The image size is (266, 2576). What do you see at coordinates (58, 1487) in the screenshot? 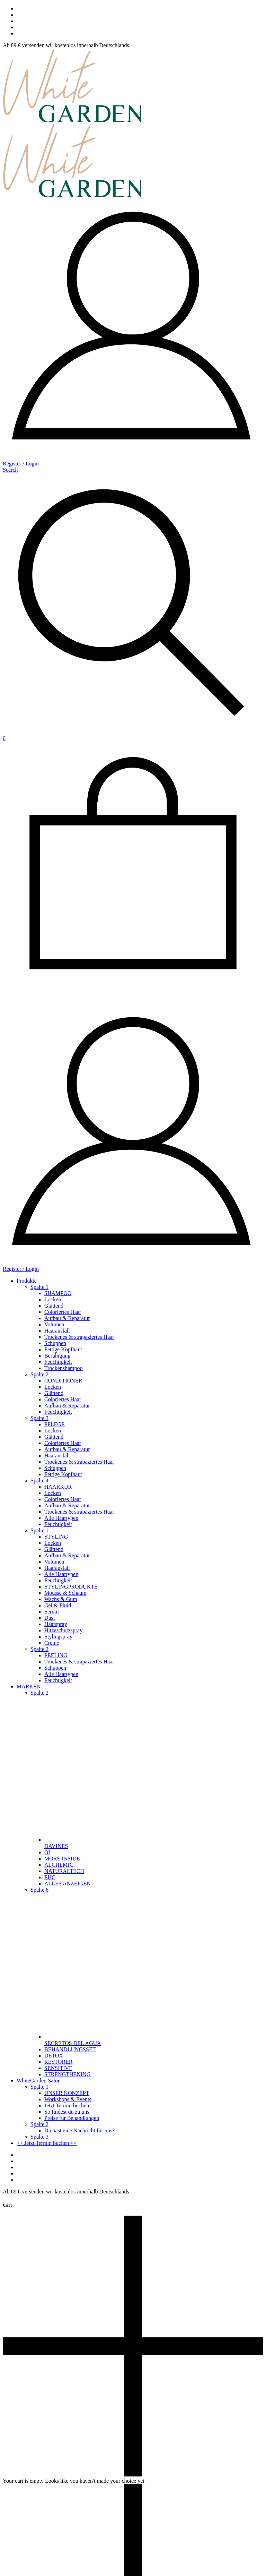
I see `HAARKUR` at bounding box center [58, 1487].